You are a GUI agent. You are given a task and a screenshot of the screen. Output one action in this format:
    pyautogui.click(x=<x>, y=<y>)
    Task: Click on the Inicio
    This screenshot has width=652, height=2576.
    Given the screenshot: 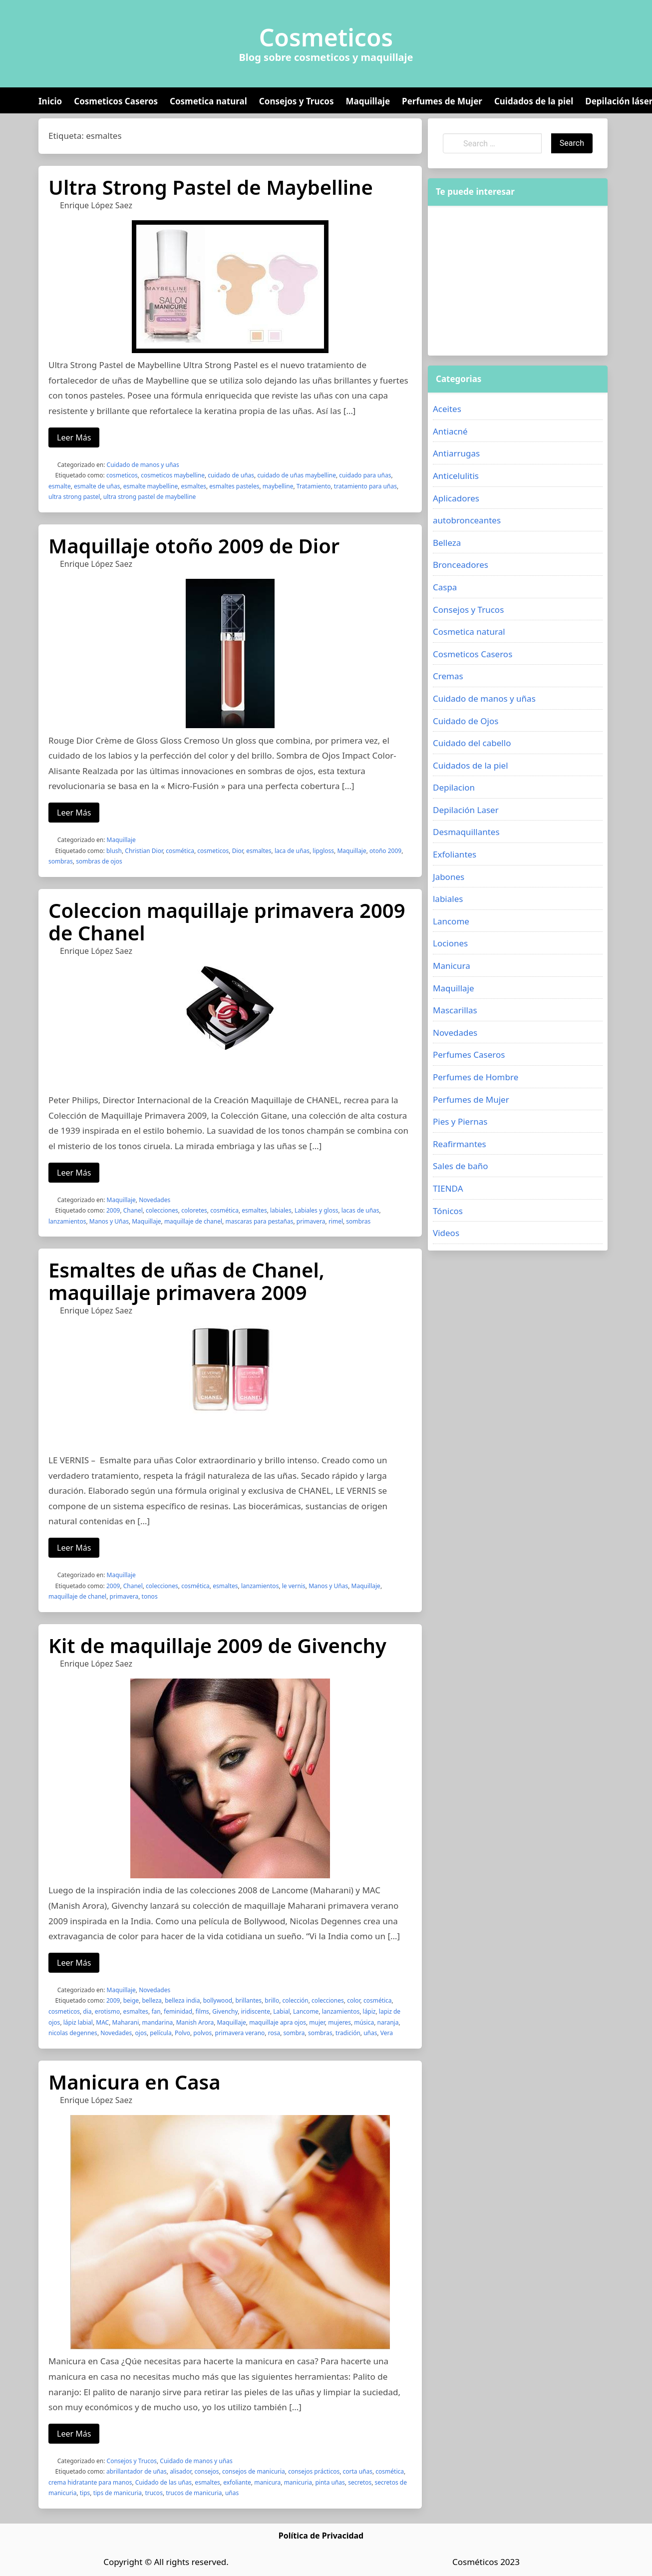 What is the action you would take?
    pyautogui.click(x=50, y=101)
    